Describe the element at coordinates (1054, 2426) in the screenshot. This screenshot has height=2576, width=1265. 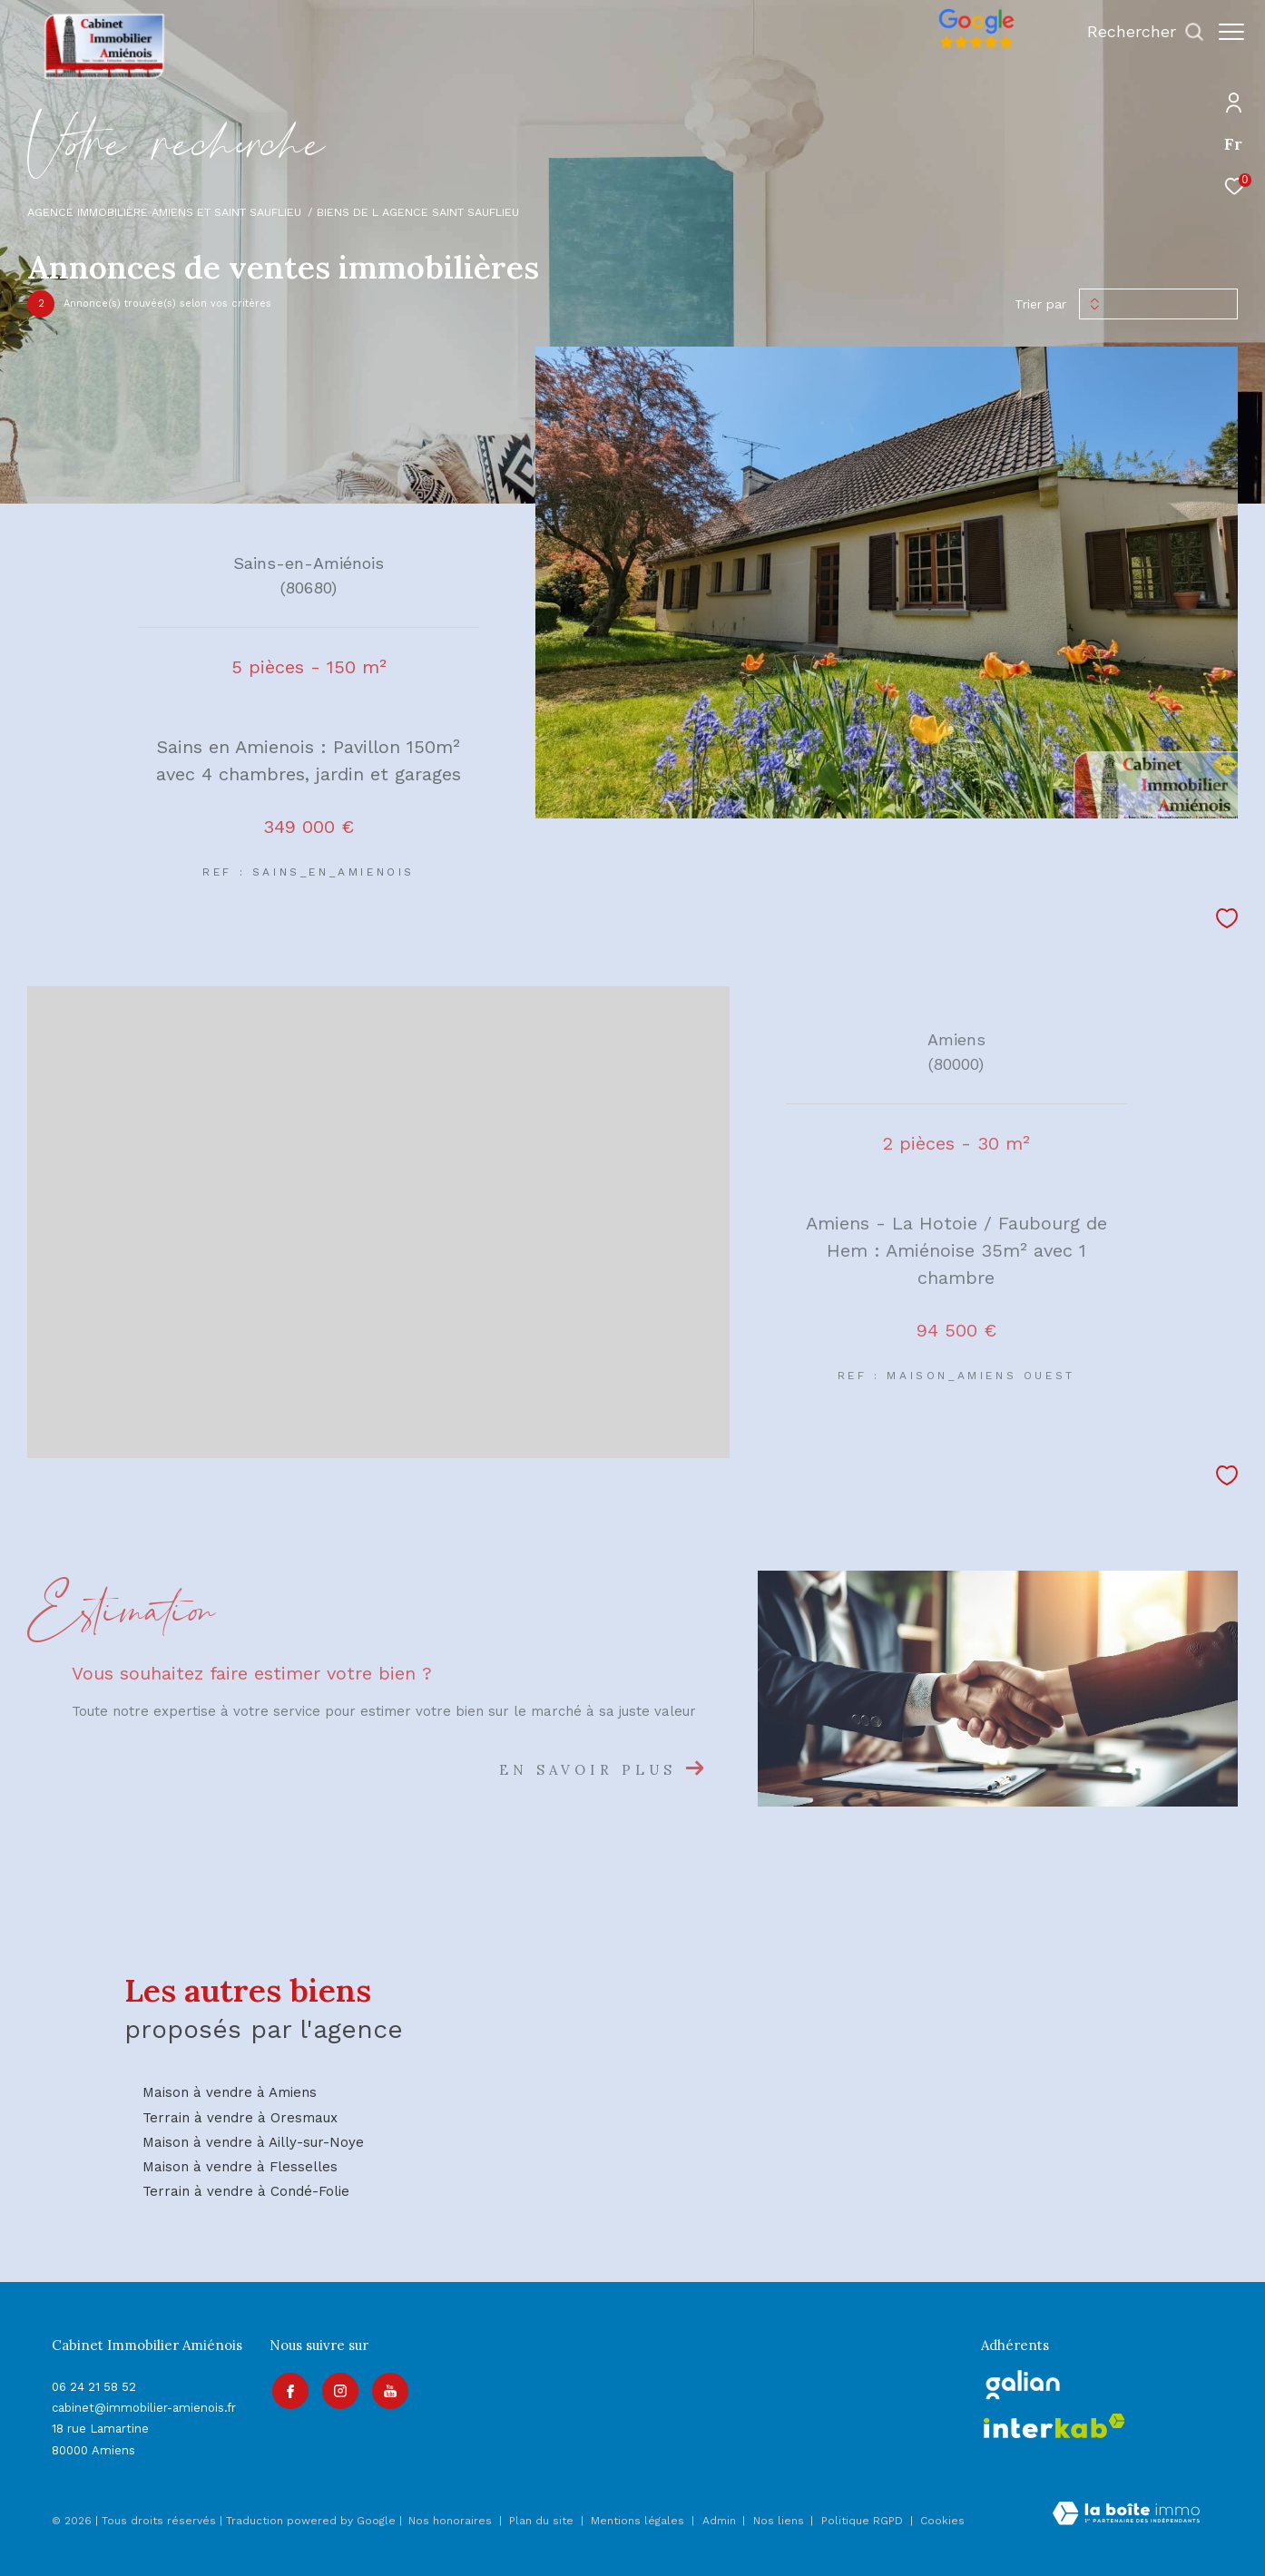
I see `[Visiter le site interkab - Ouverture dans une nouvelle fenêtre]` at that location.